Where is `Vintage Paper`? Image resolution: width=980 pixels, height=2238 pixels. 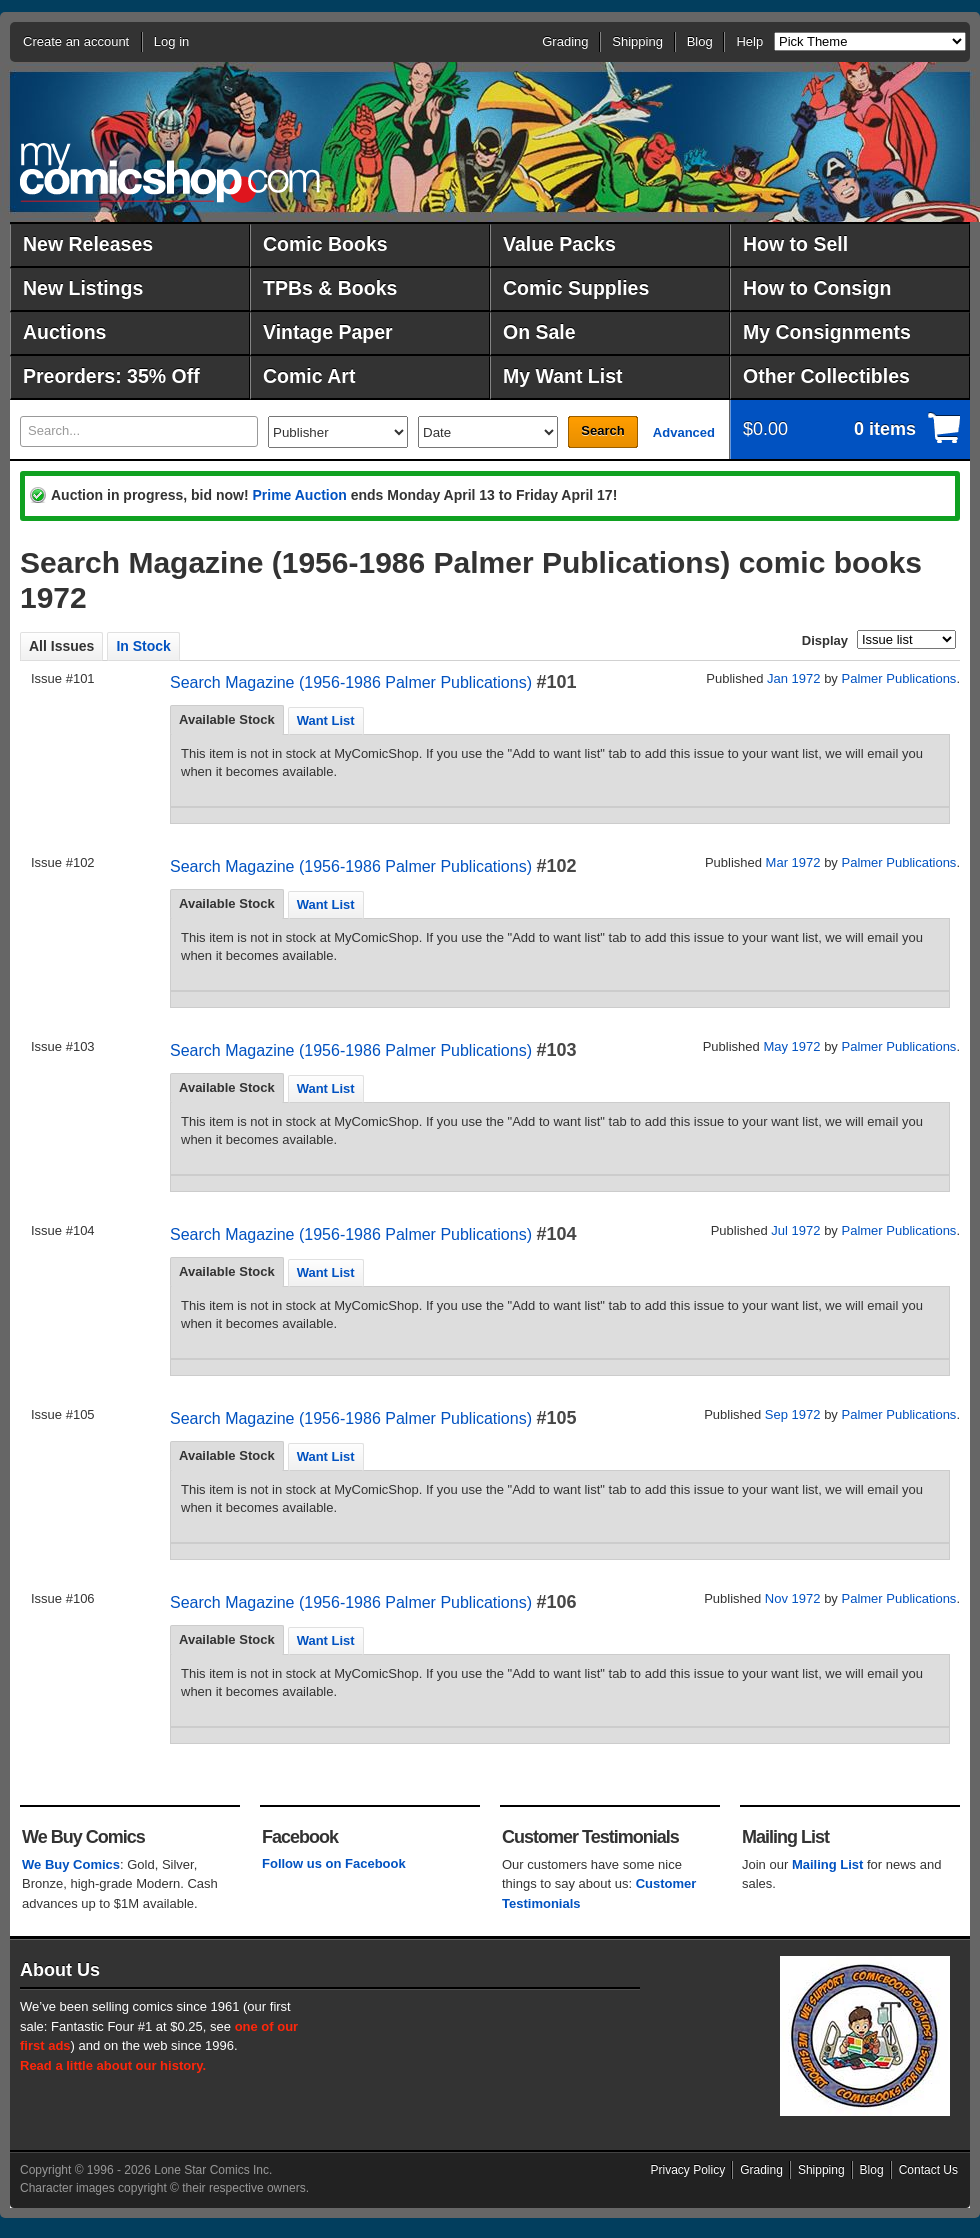 Vintage Paper is located at coordinates (328, 332).